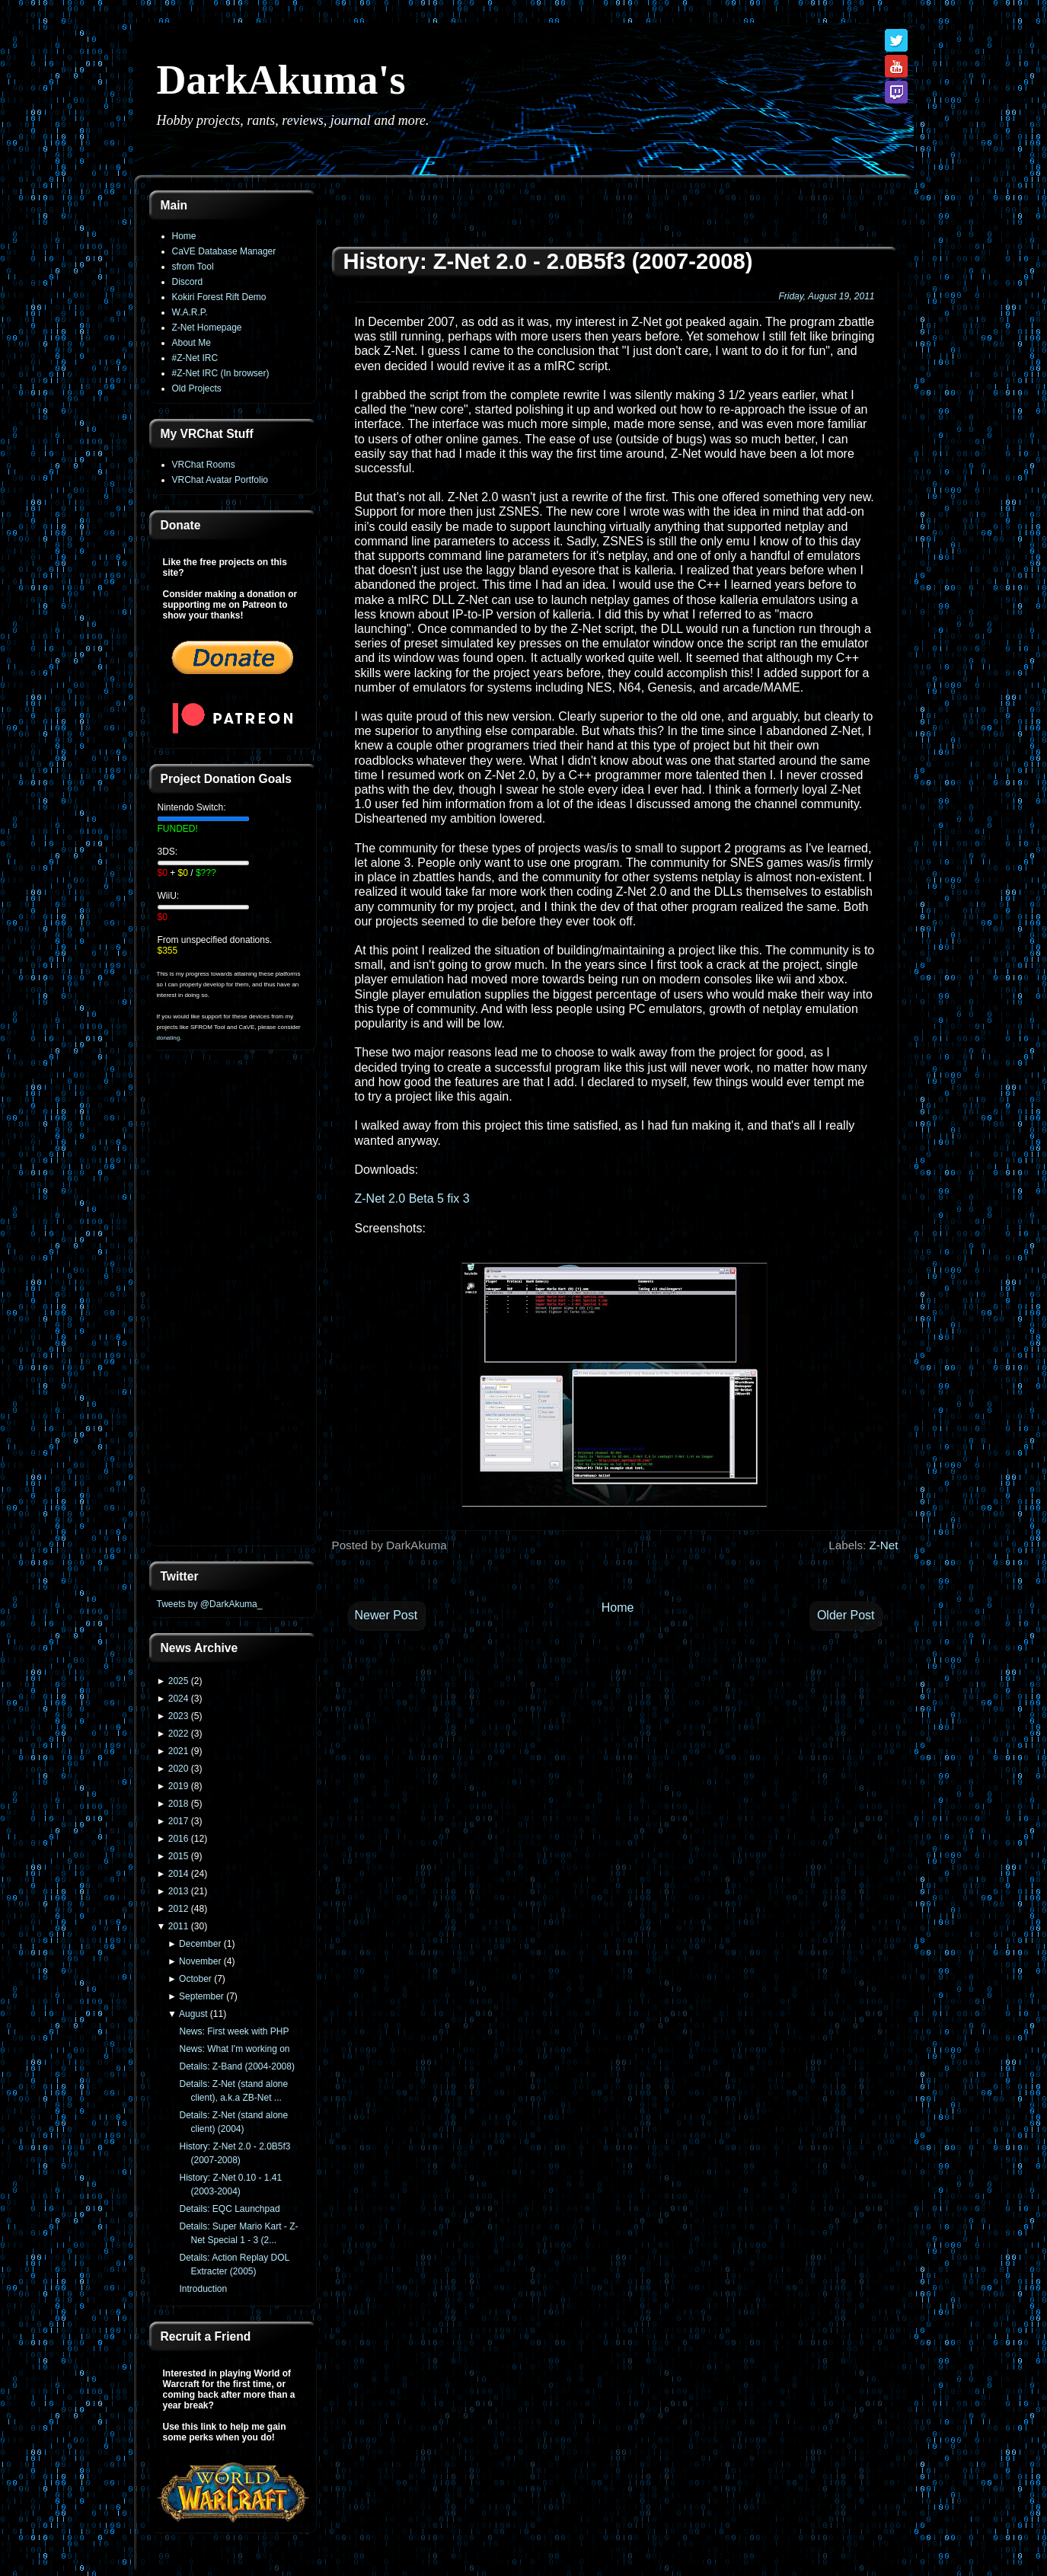 Image resolution: width=1047 pixels, height=2576 pixels. What do you see at coordinates (178, 1821) in the screenshot?
I see `2017` at bounding box center [178, 1821].